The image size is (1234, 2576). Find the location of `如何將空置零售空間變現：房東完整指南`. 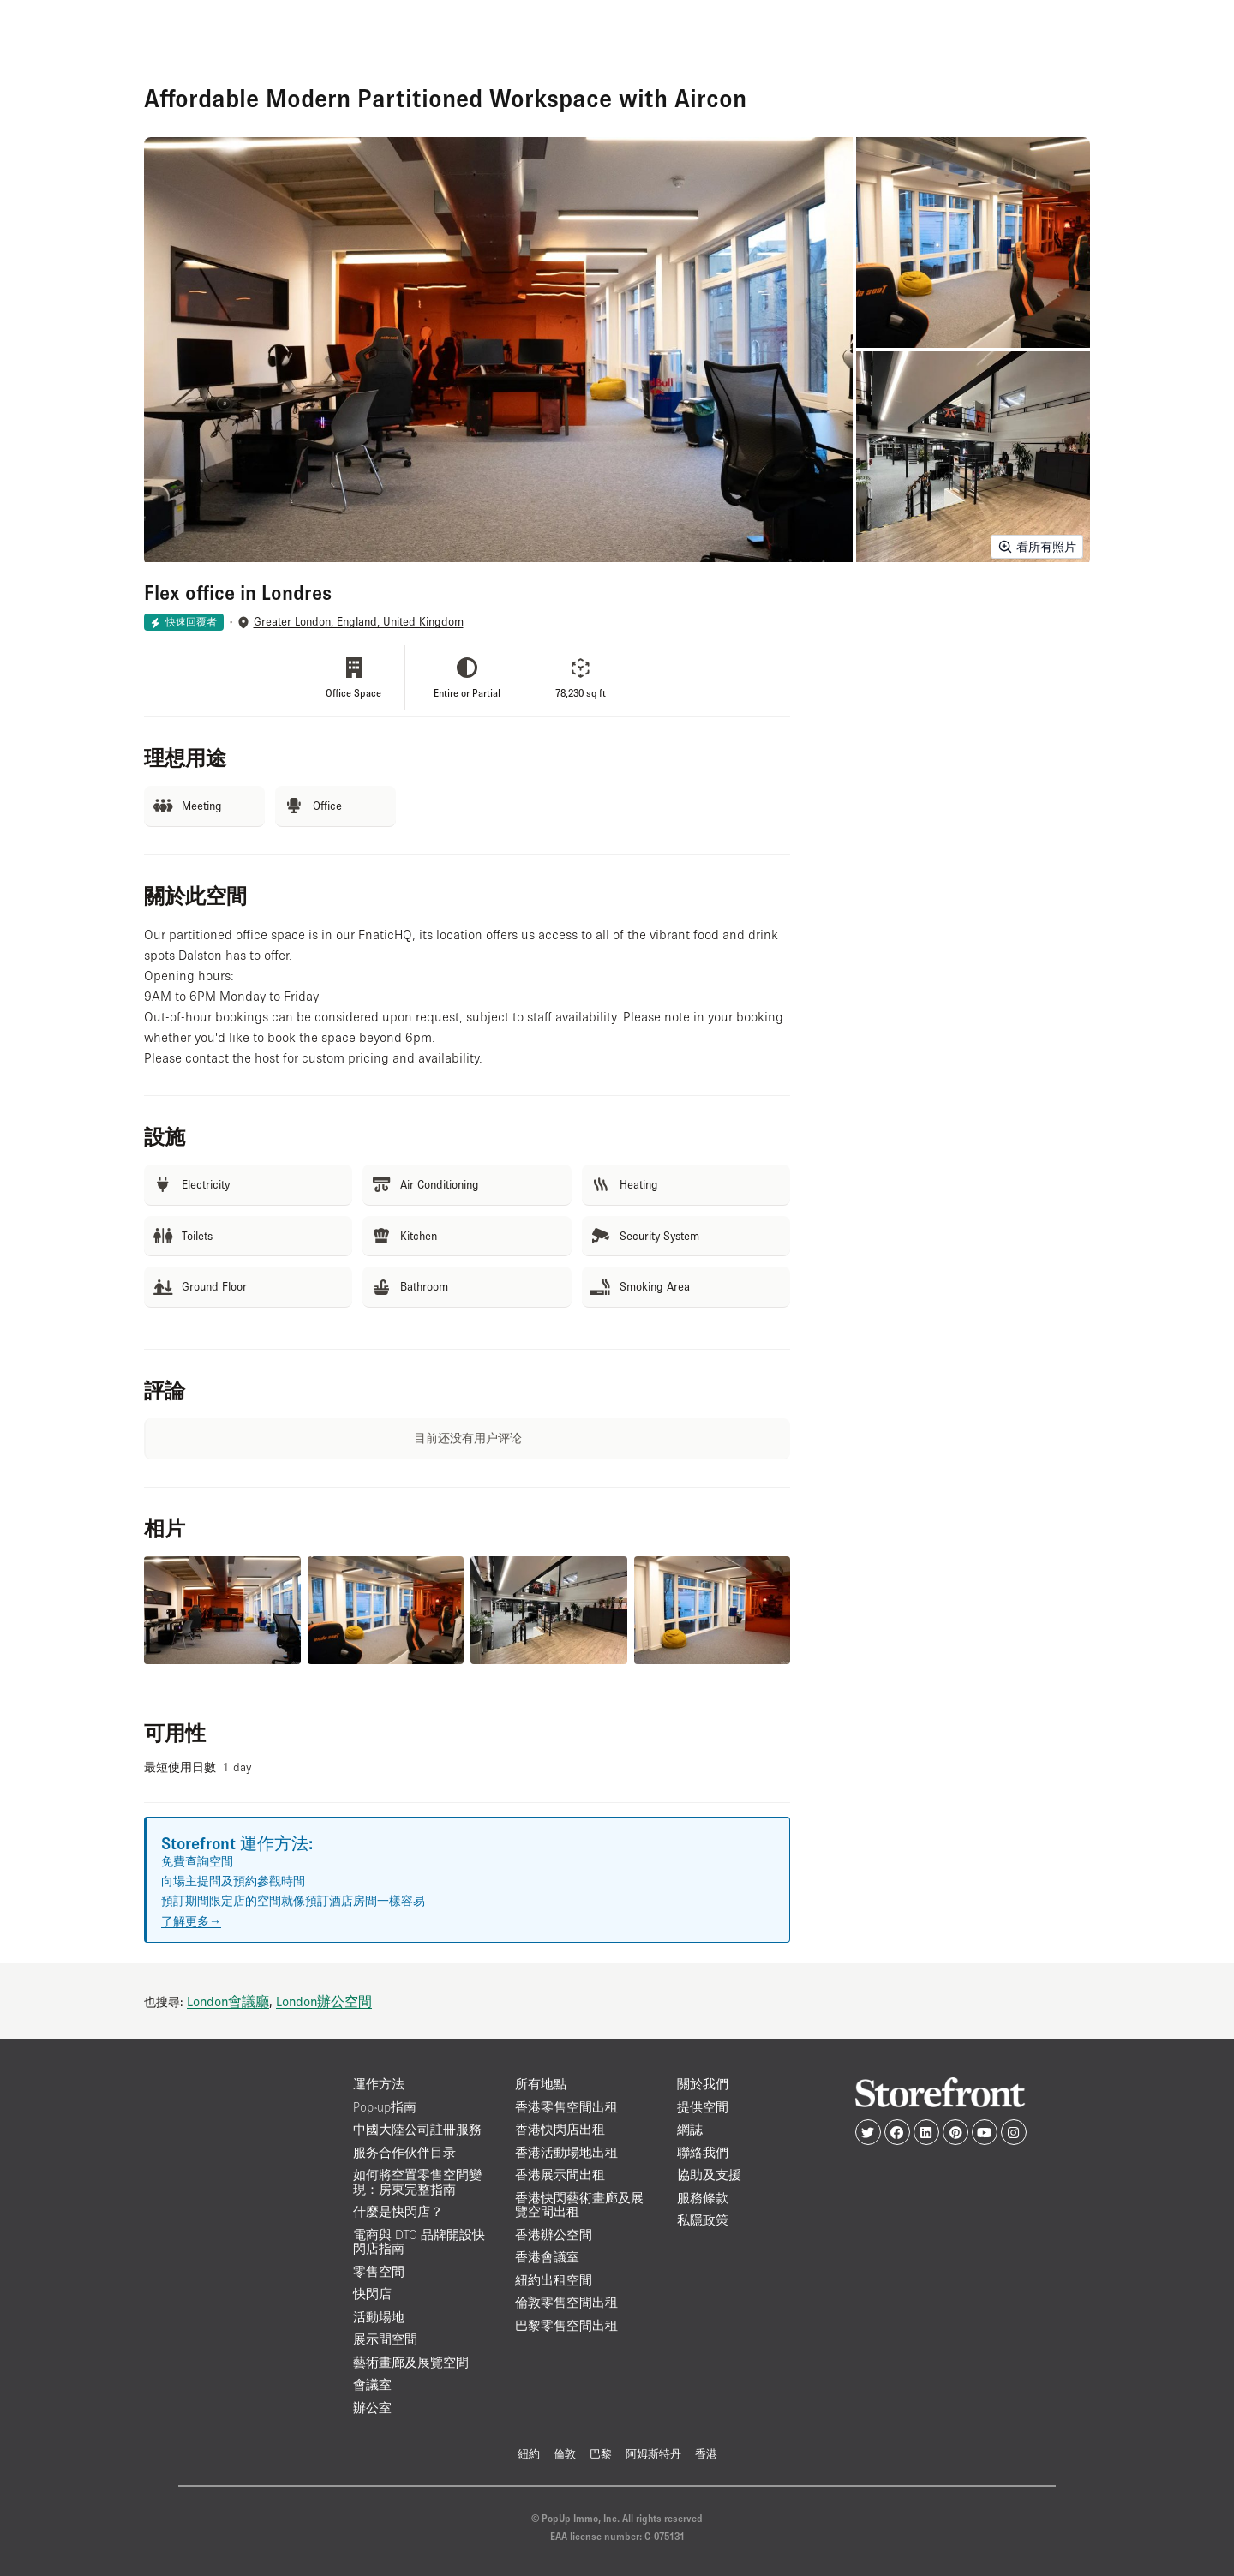

如何將空置零售空間變現：房東完整指南 is located at coordinates (417, 2181).